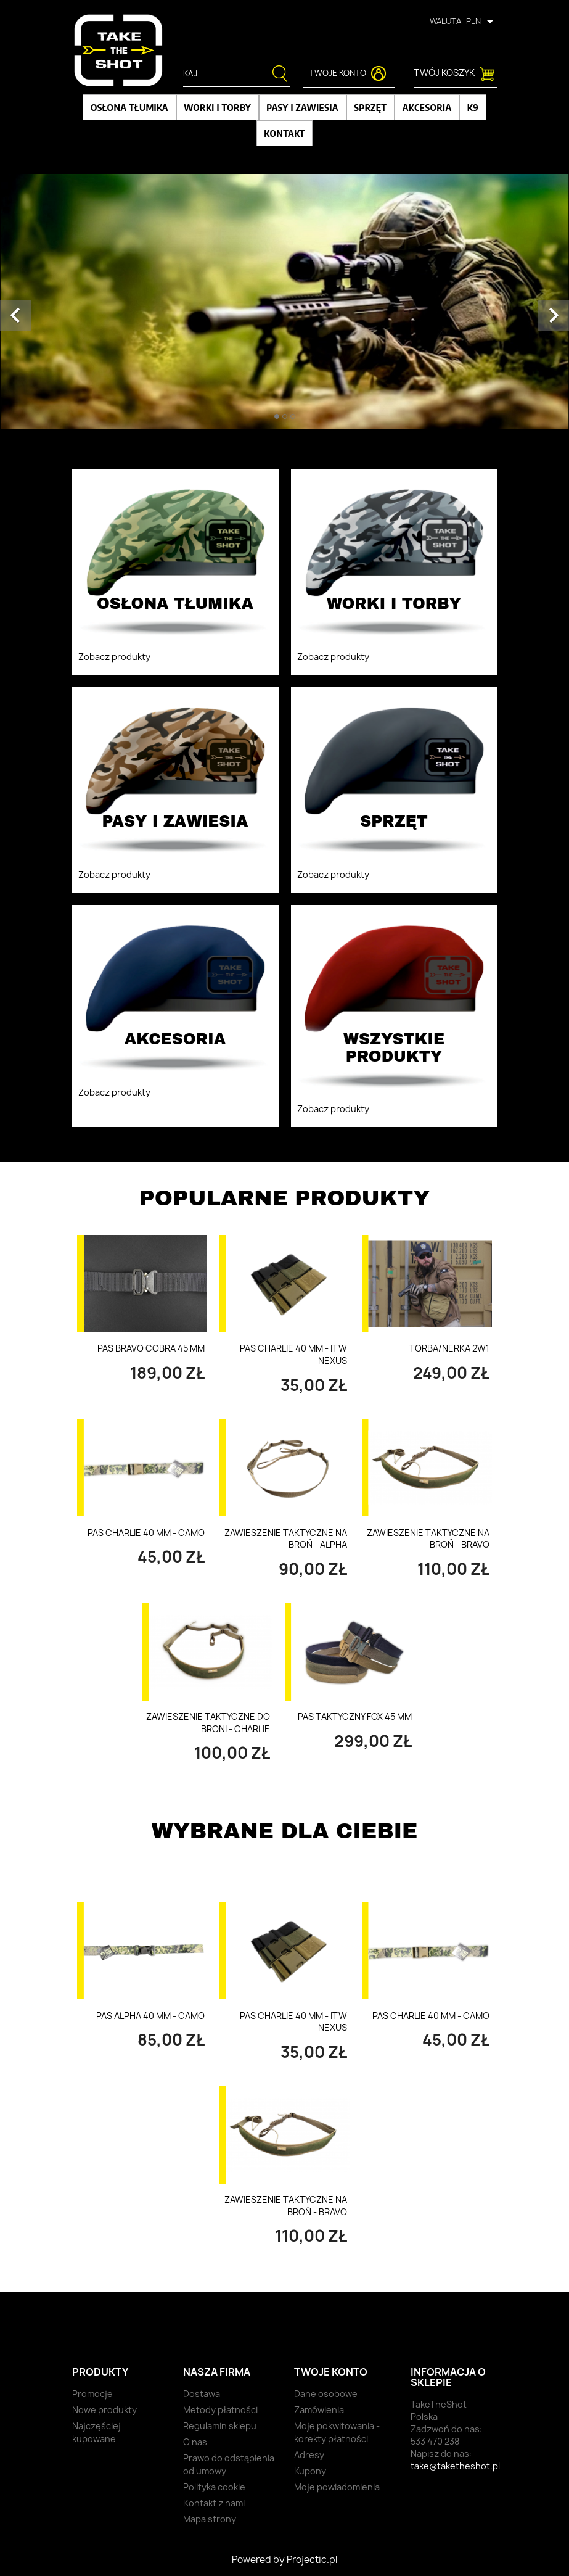 The height and width of the screenshot is (2576, 569). I want to click on [option], so click(284, 301).